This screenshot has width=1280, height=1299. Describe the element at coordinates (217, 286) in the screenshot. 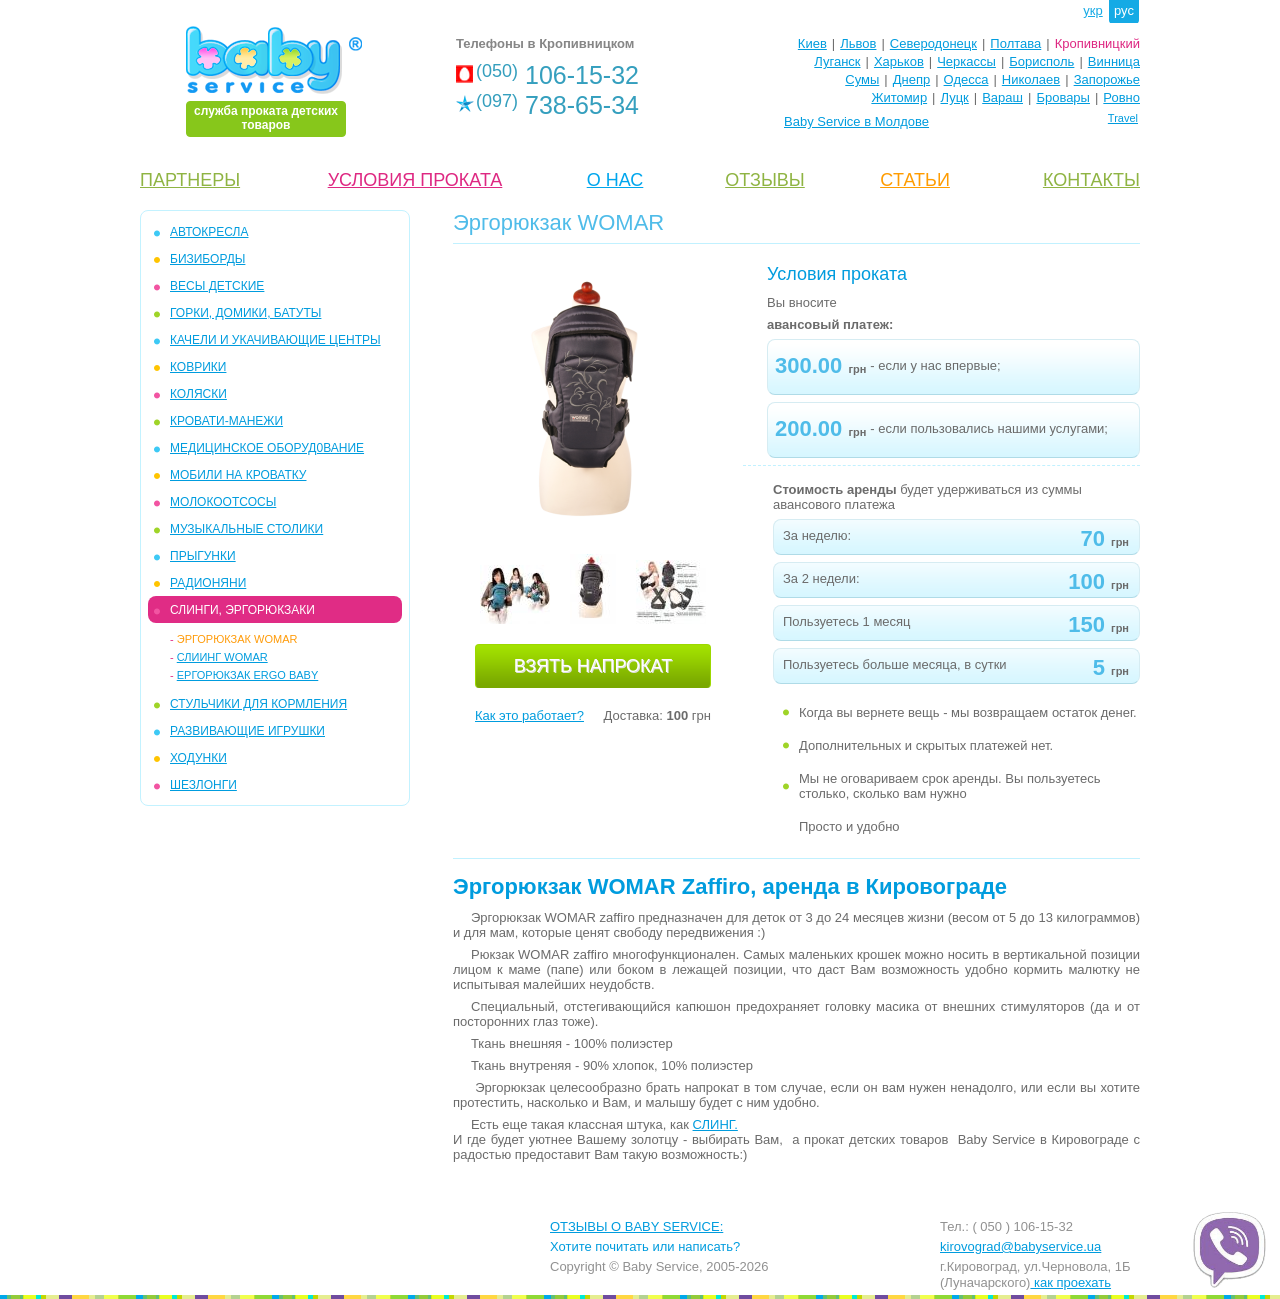

I see `ВЕСЫ ДЕТСКИЕ` at that location.